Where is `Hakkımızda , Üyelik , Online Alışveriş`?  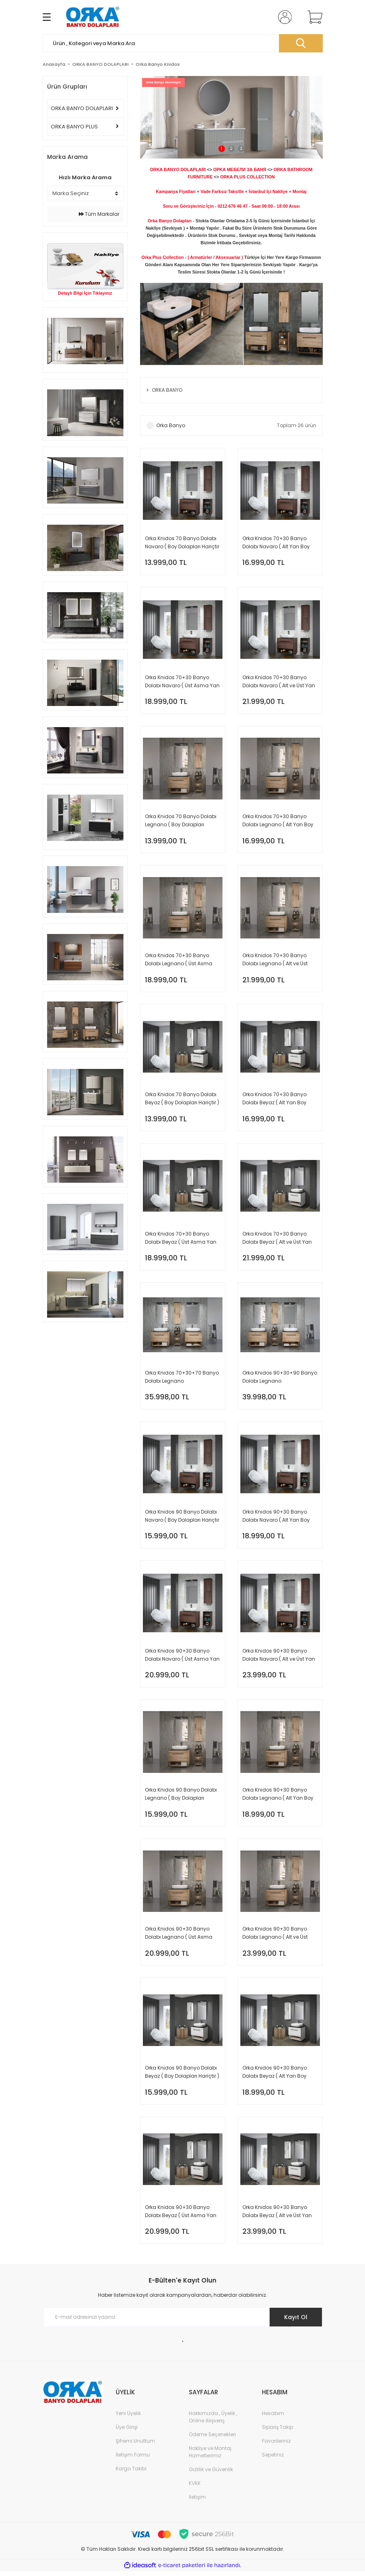
Hakkımızda , Üyelik , Online Alışveriş is located at coordinates (213, 2422).